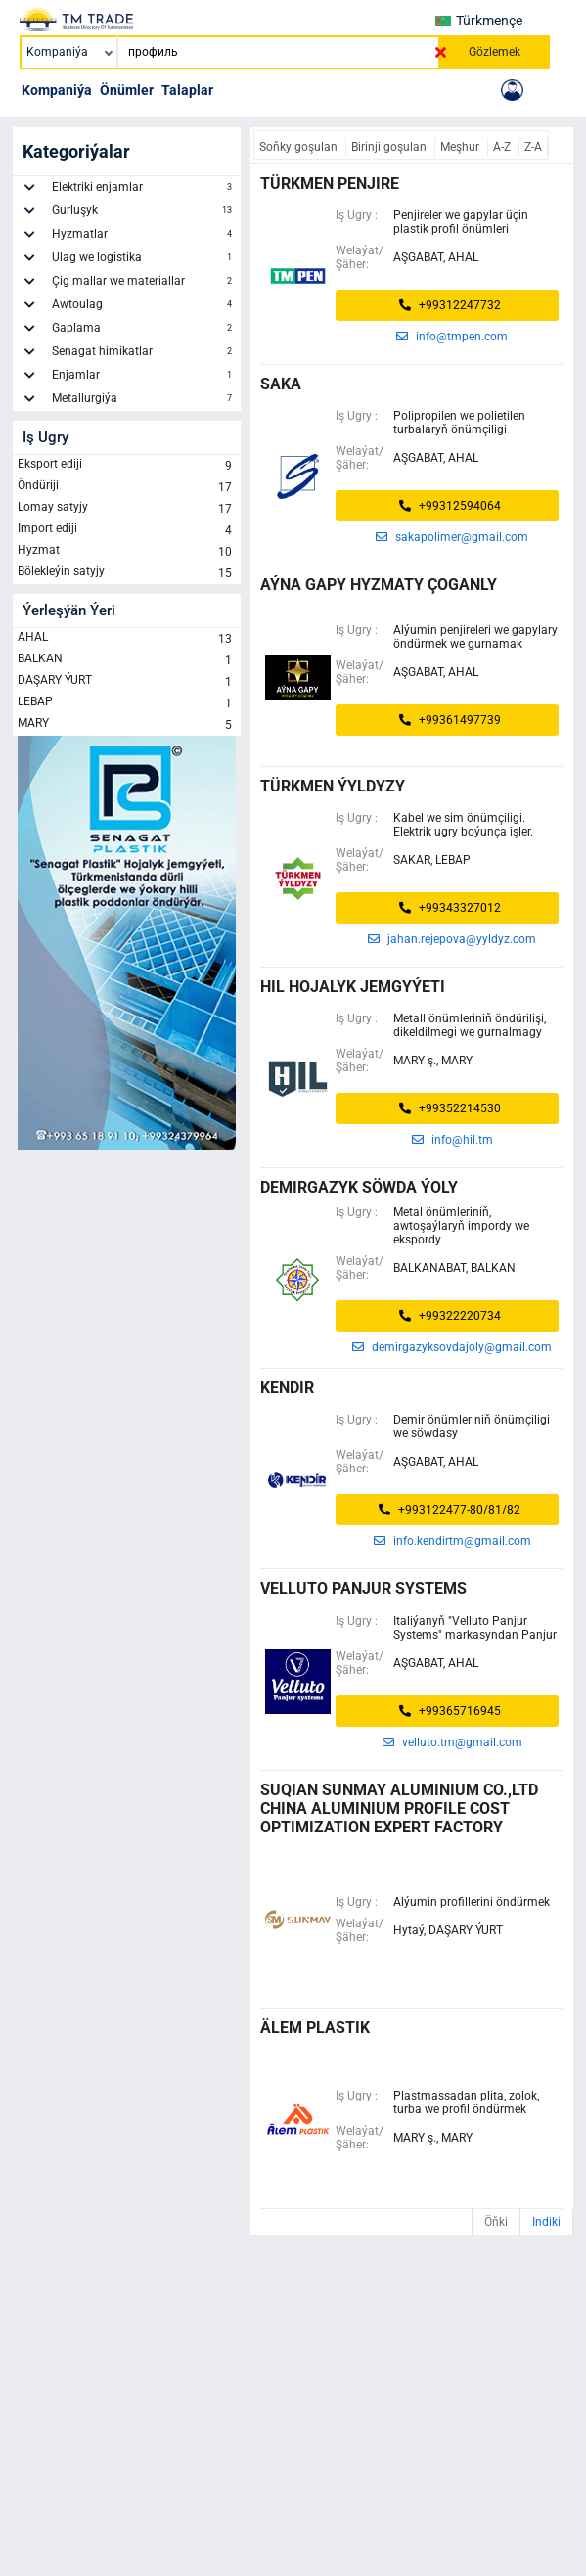 The image size is (586, 2576). I want to click on Awtoulag, so click(144, 307).